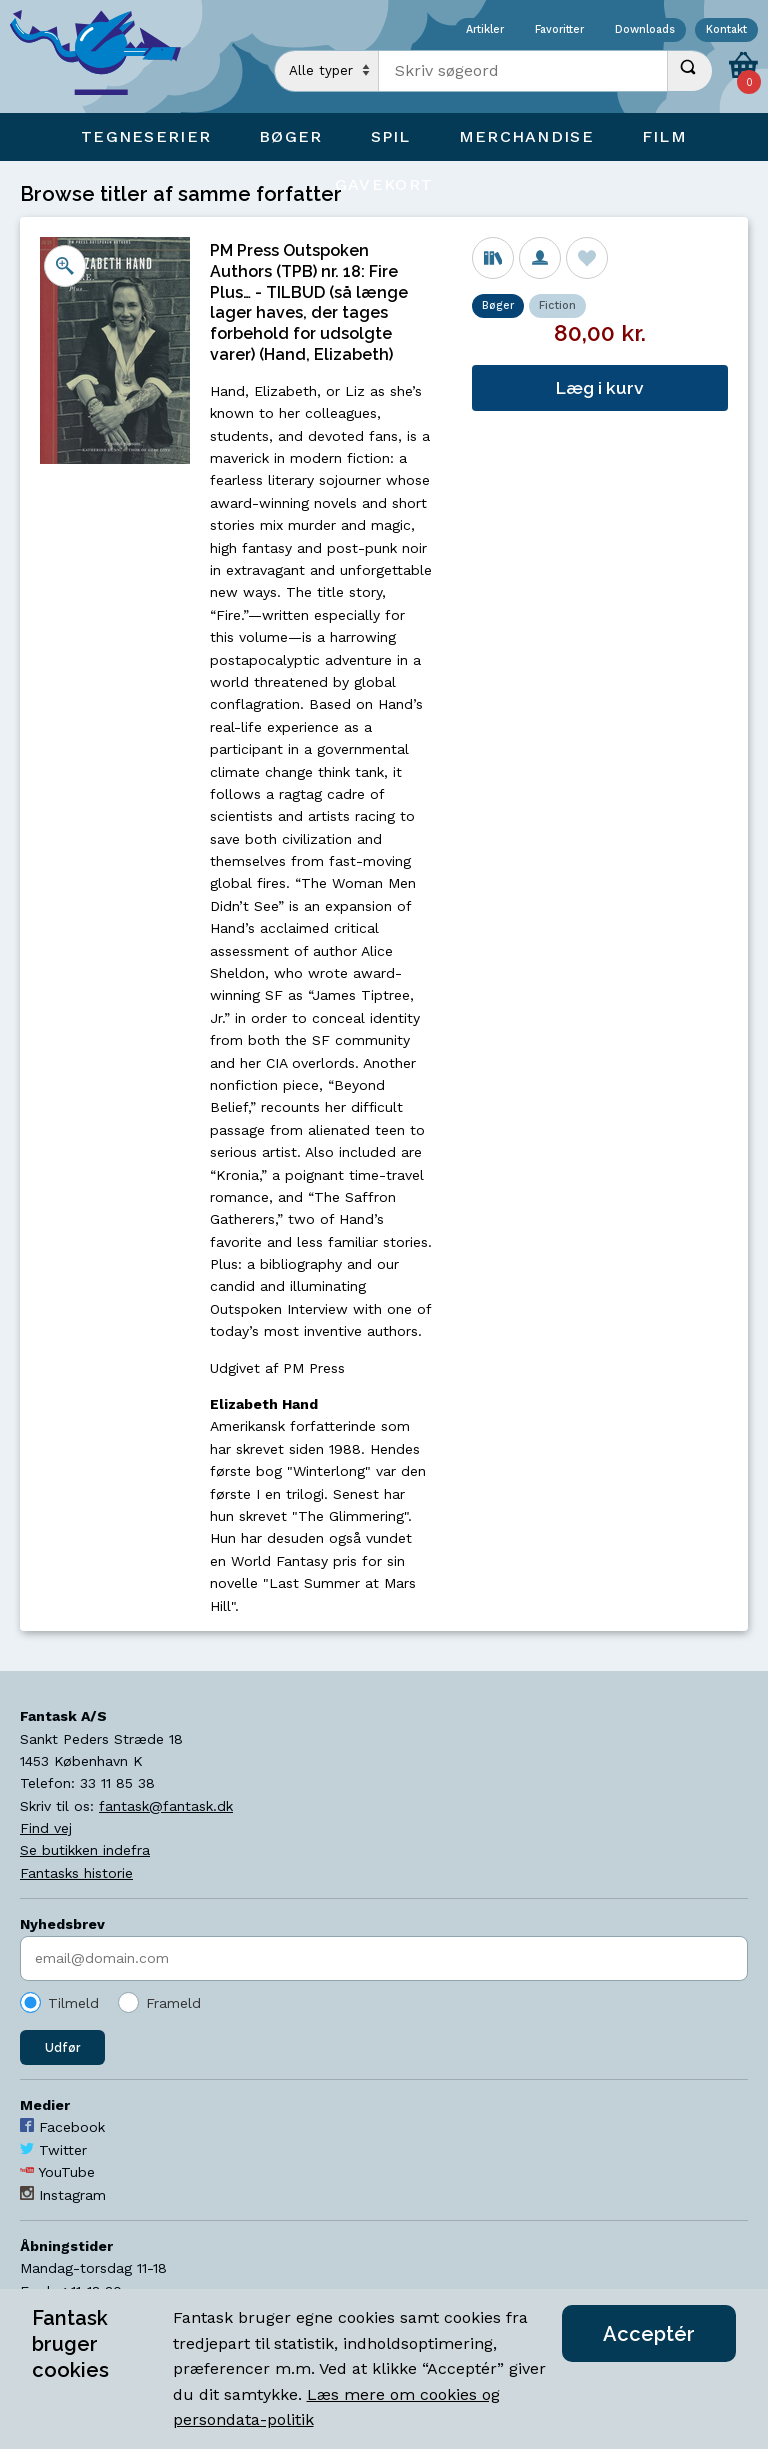 The height and width of the screenshot is (2449, 768). Describe the element at coordinates (105, 56) in the screenshot. I see `[Open Home Page]` at that location.